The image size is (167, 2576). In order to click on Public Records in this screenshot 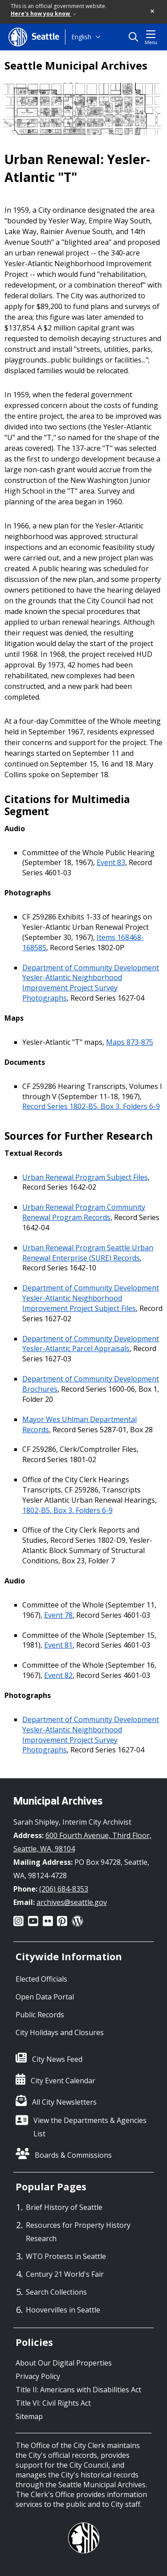, I will do `click(40, 2015)`.